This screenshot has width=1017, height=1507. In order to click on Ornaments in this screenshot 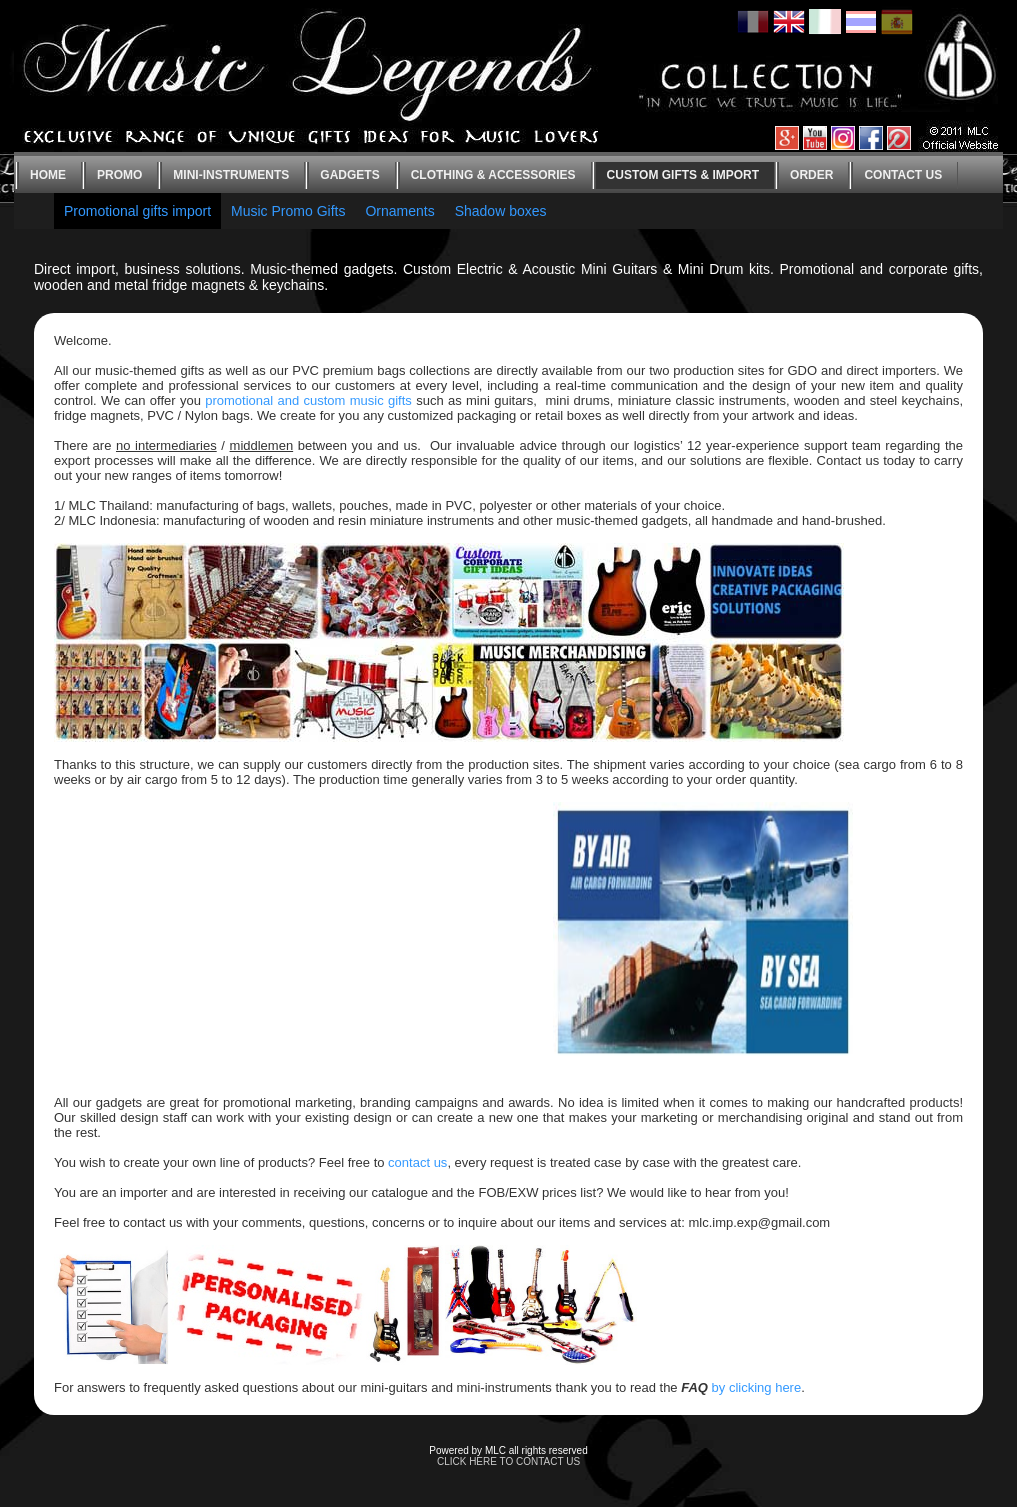, I will do `click(399, 211)`.